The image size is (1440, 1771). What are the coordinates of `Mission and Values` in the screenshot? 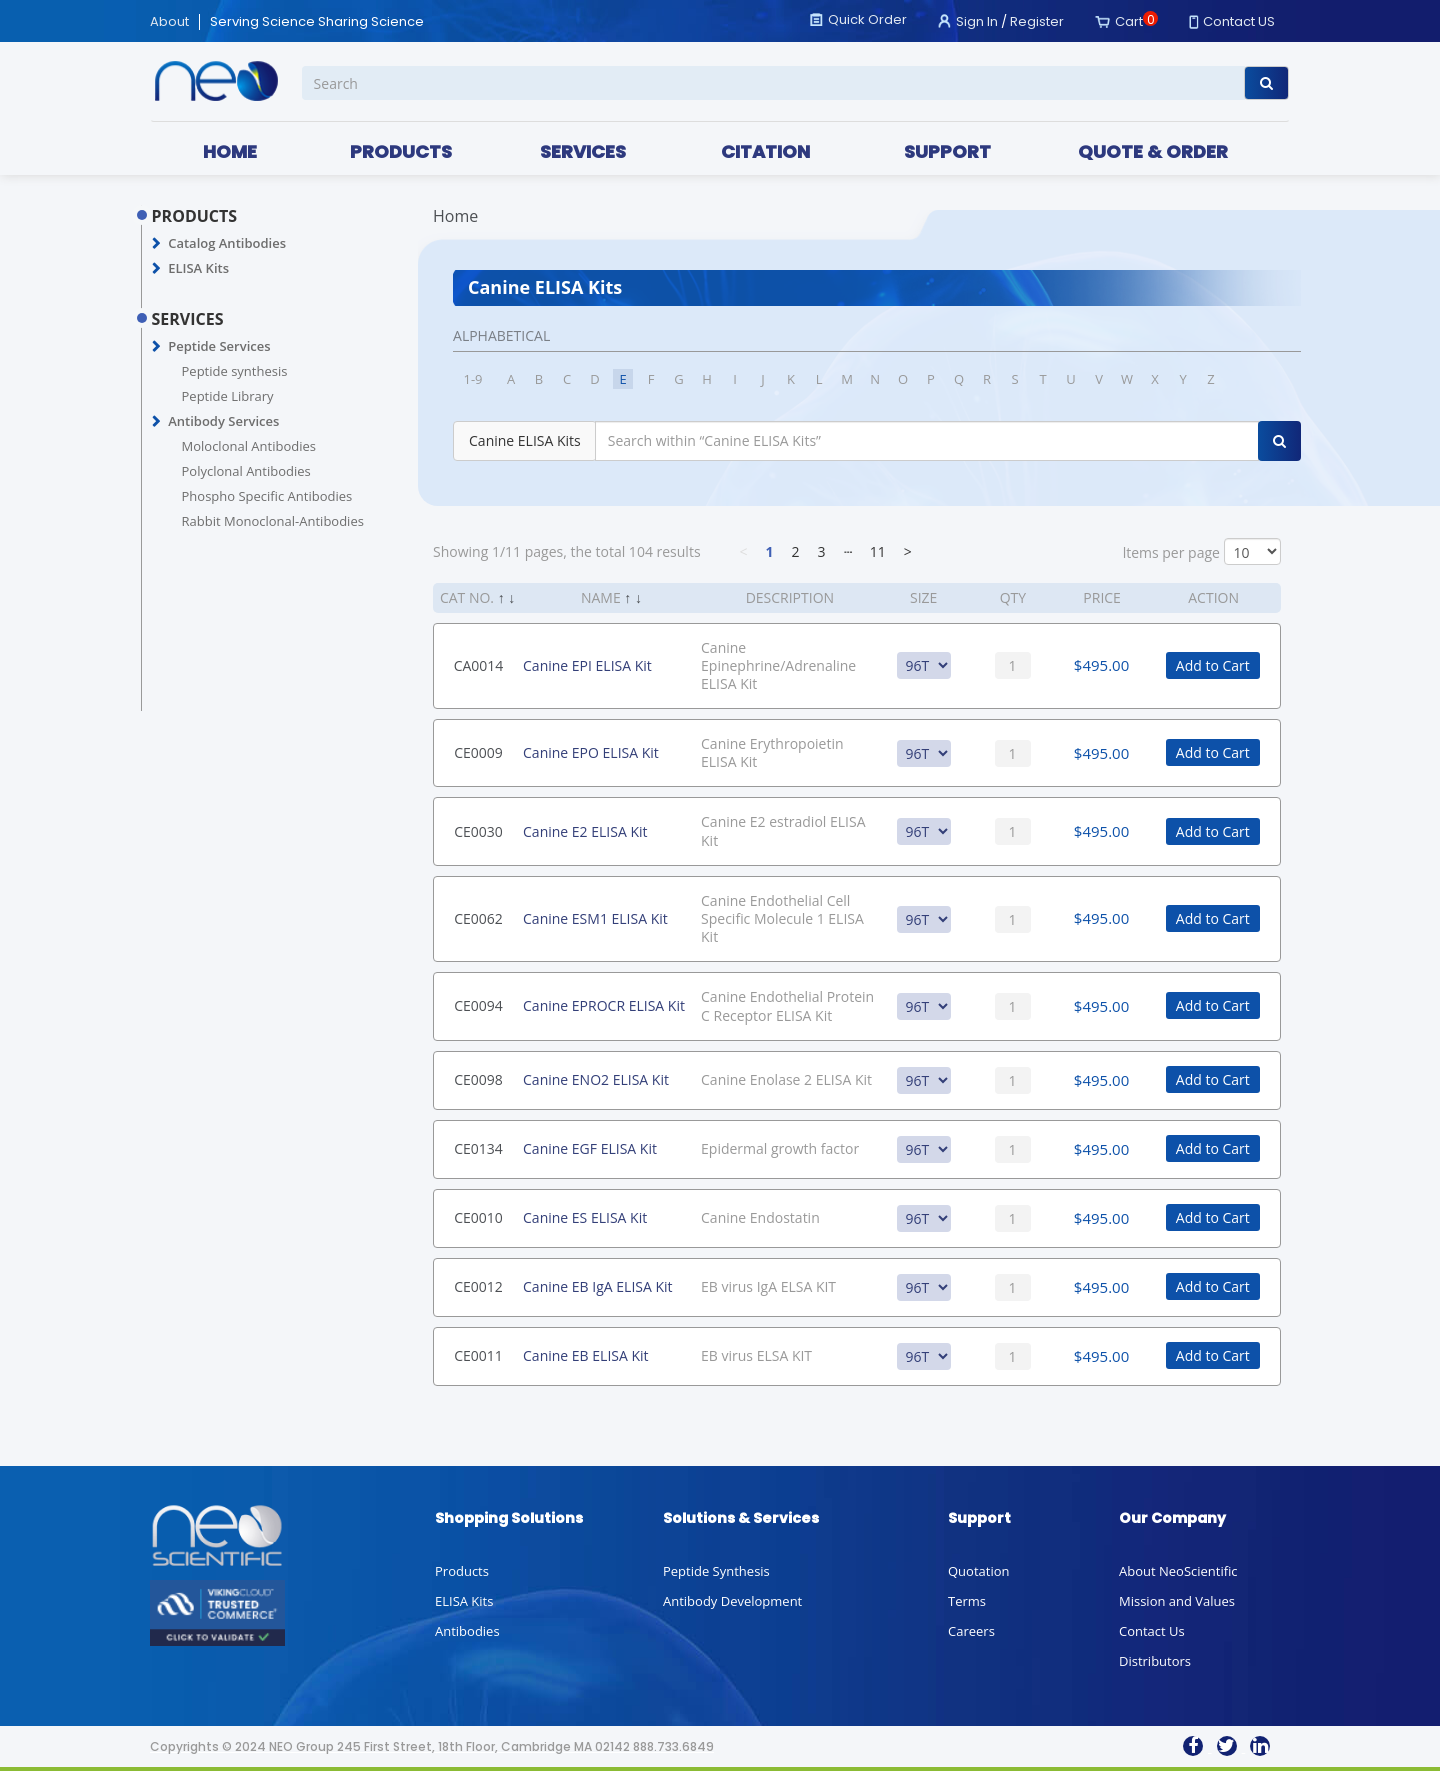 It's located at (1177, 1601).